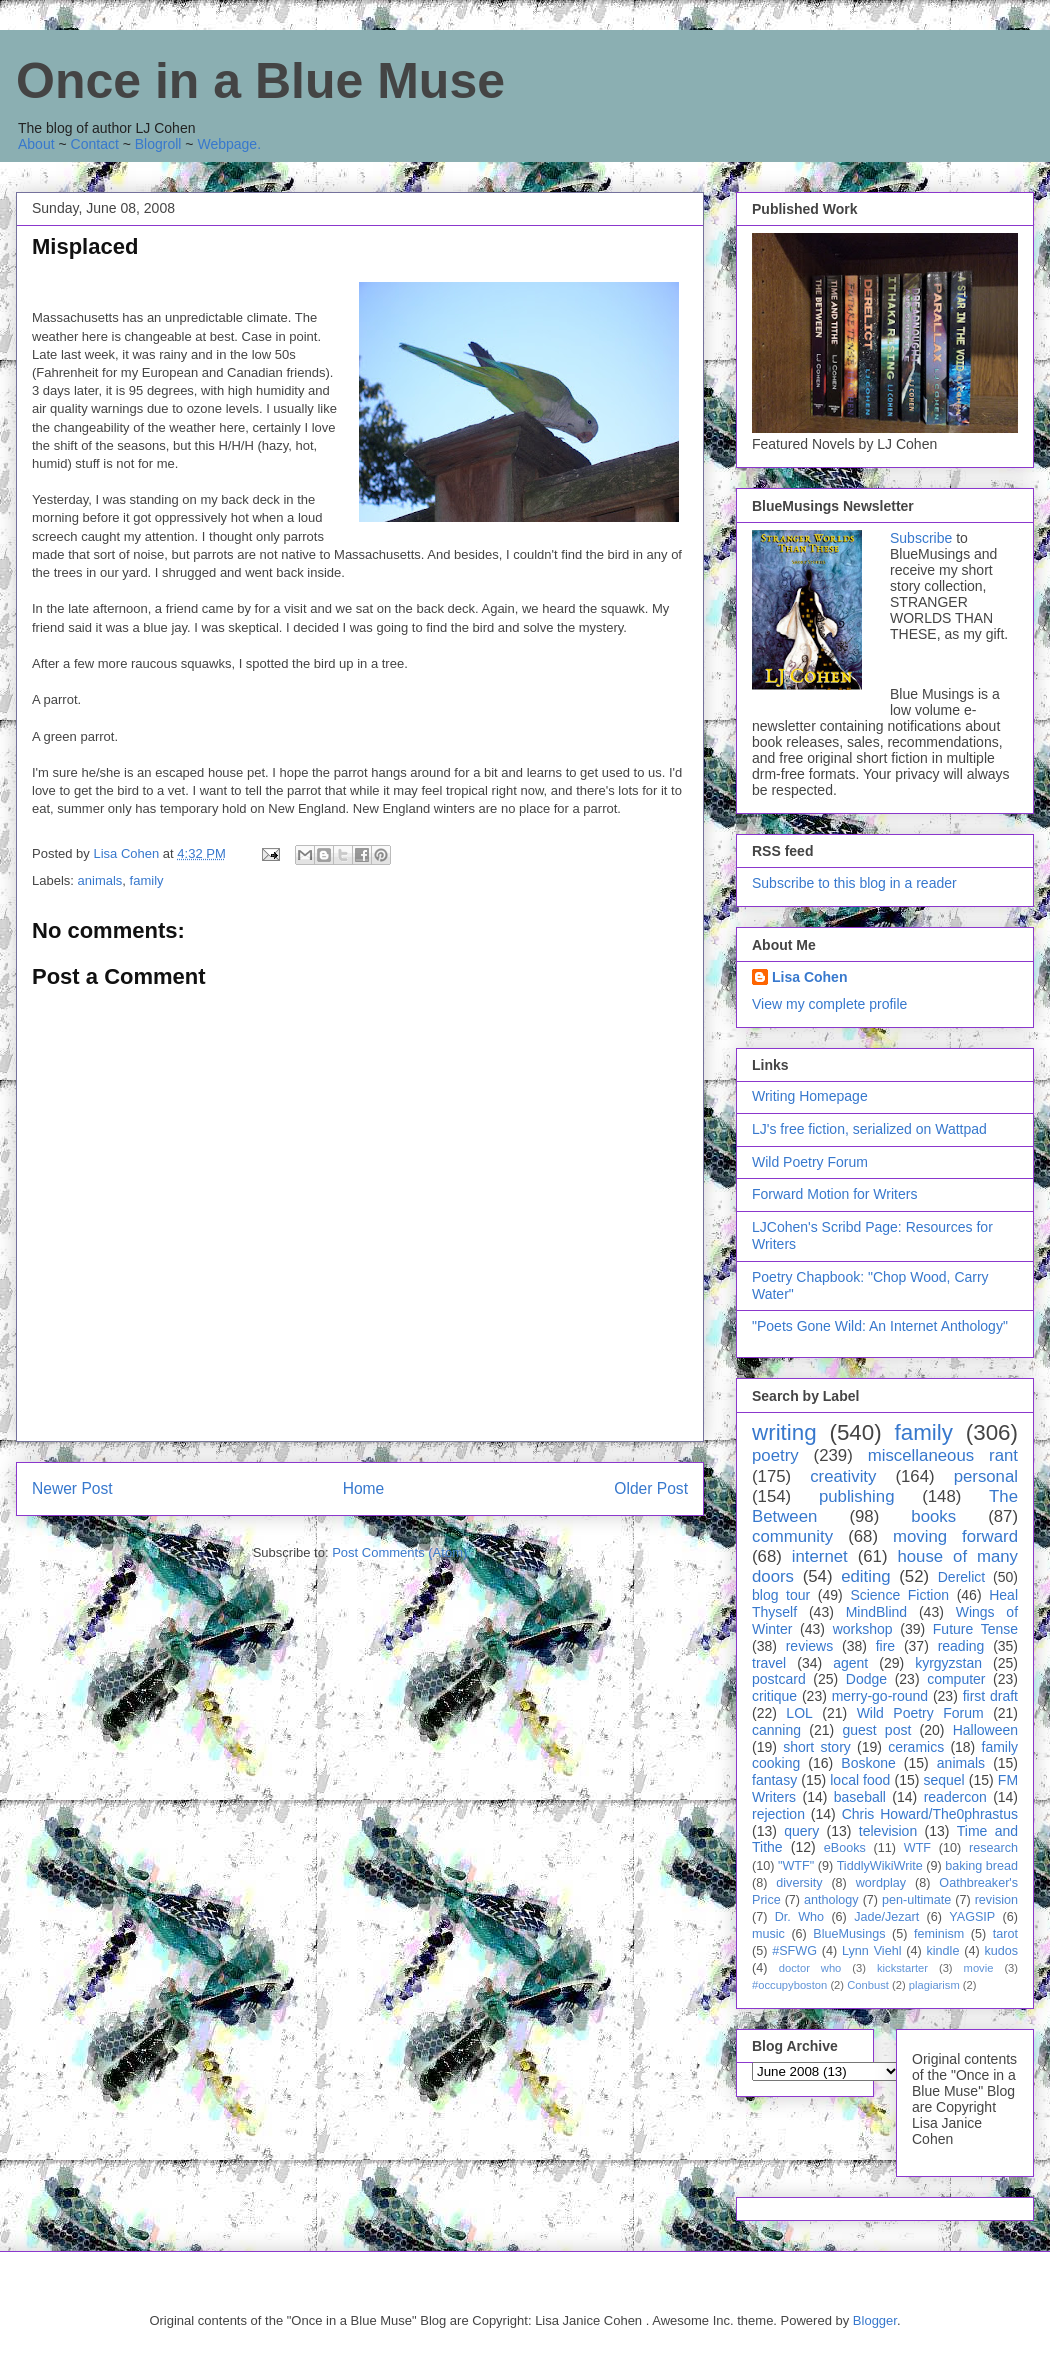 This screenshot has width=1050, height=2360. I want to click on agent, so click(850, 1663).